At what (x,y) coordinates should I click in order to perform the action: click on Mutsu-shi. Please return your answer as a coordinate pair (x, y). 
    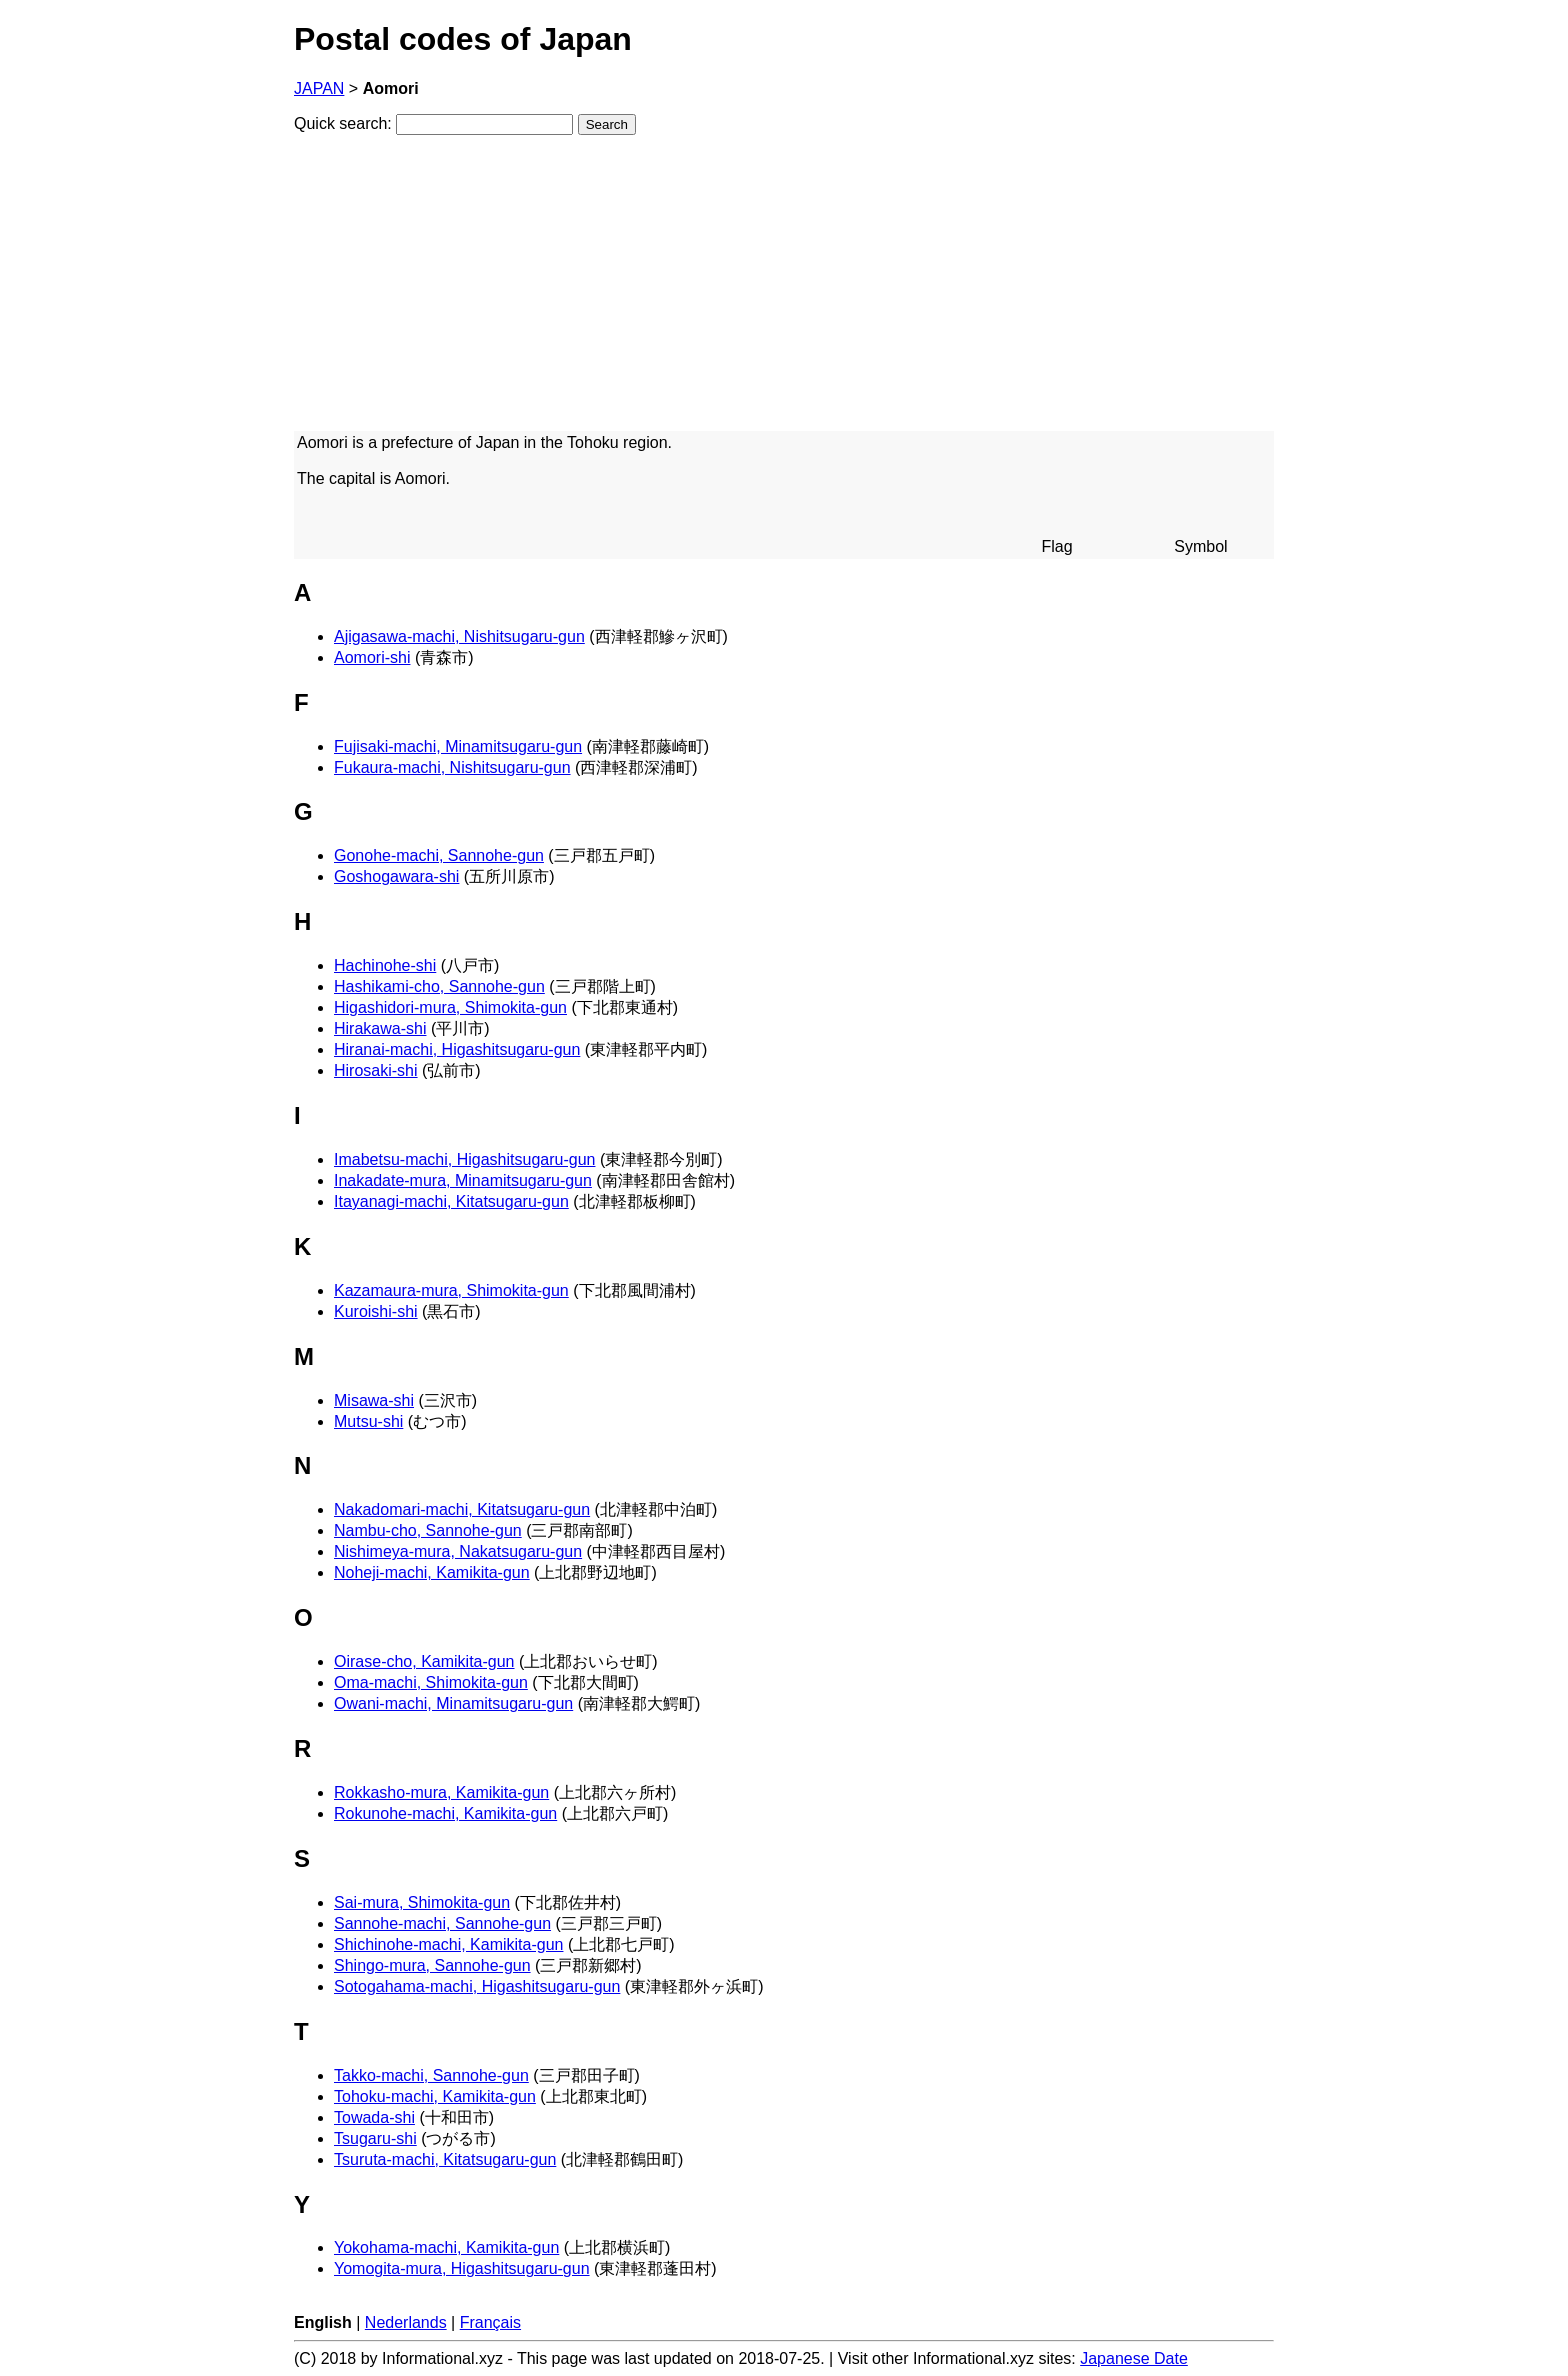
    Looking at the image, I should click on (368, 1421).